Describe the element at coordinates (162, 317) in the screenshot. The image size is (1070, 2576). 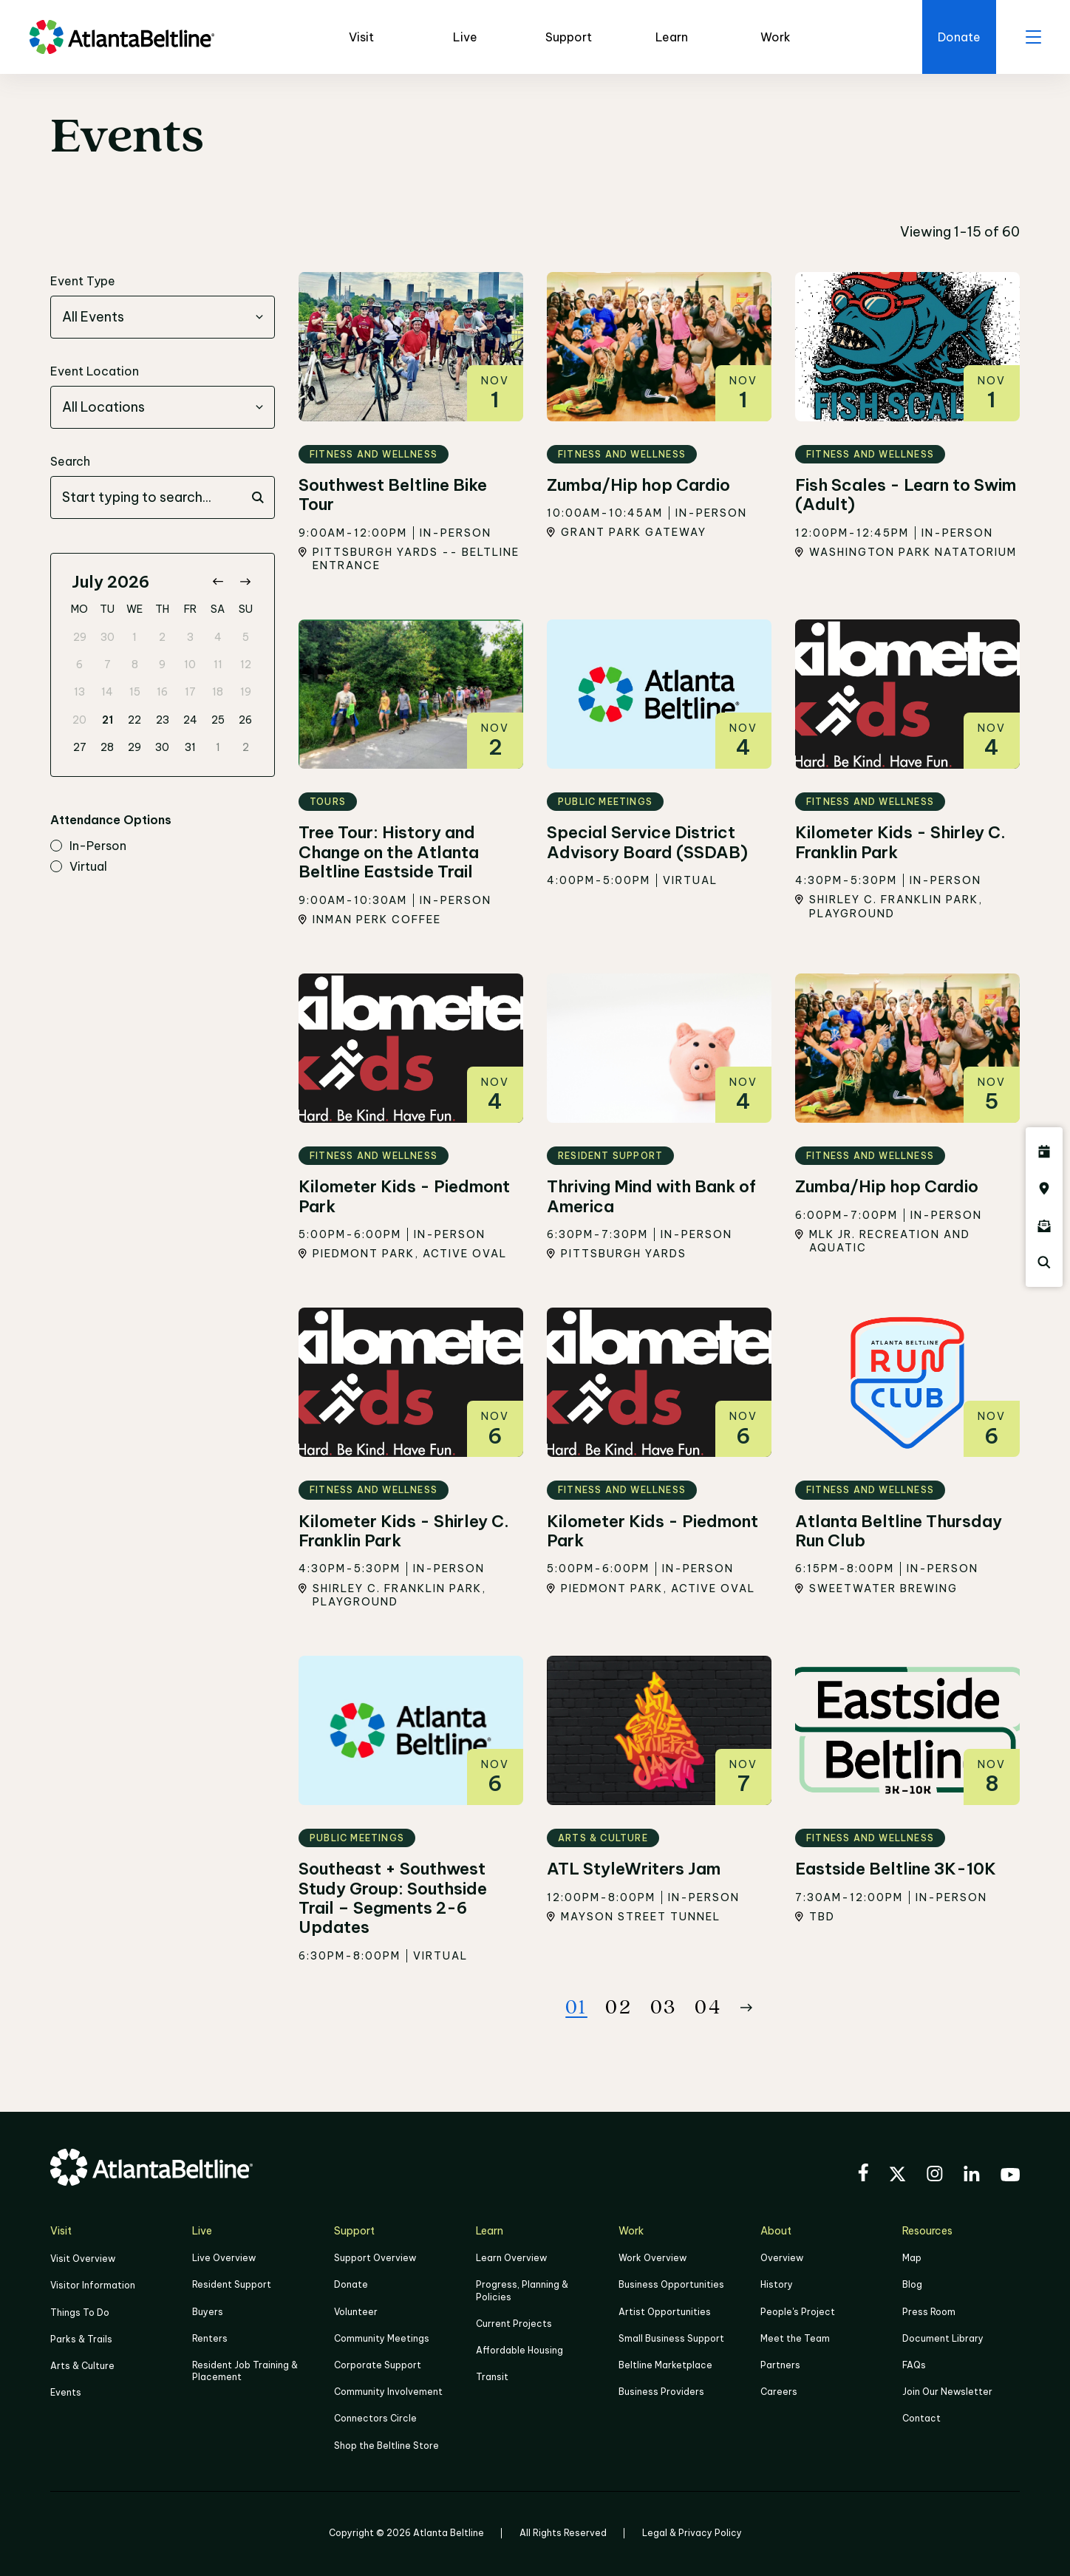
I see `[combobox]` at that location.